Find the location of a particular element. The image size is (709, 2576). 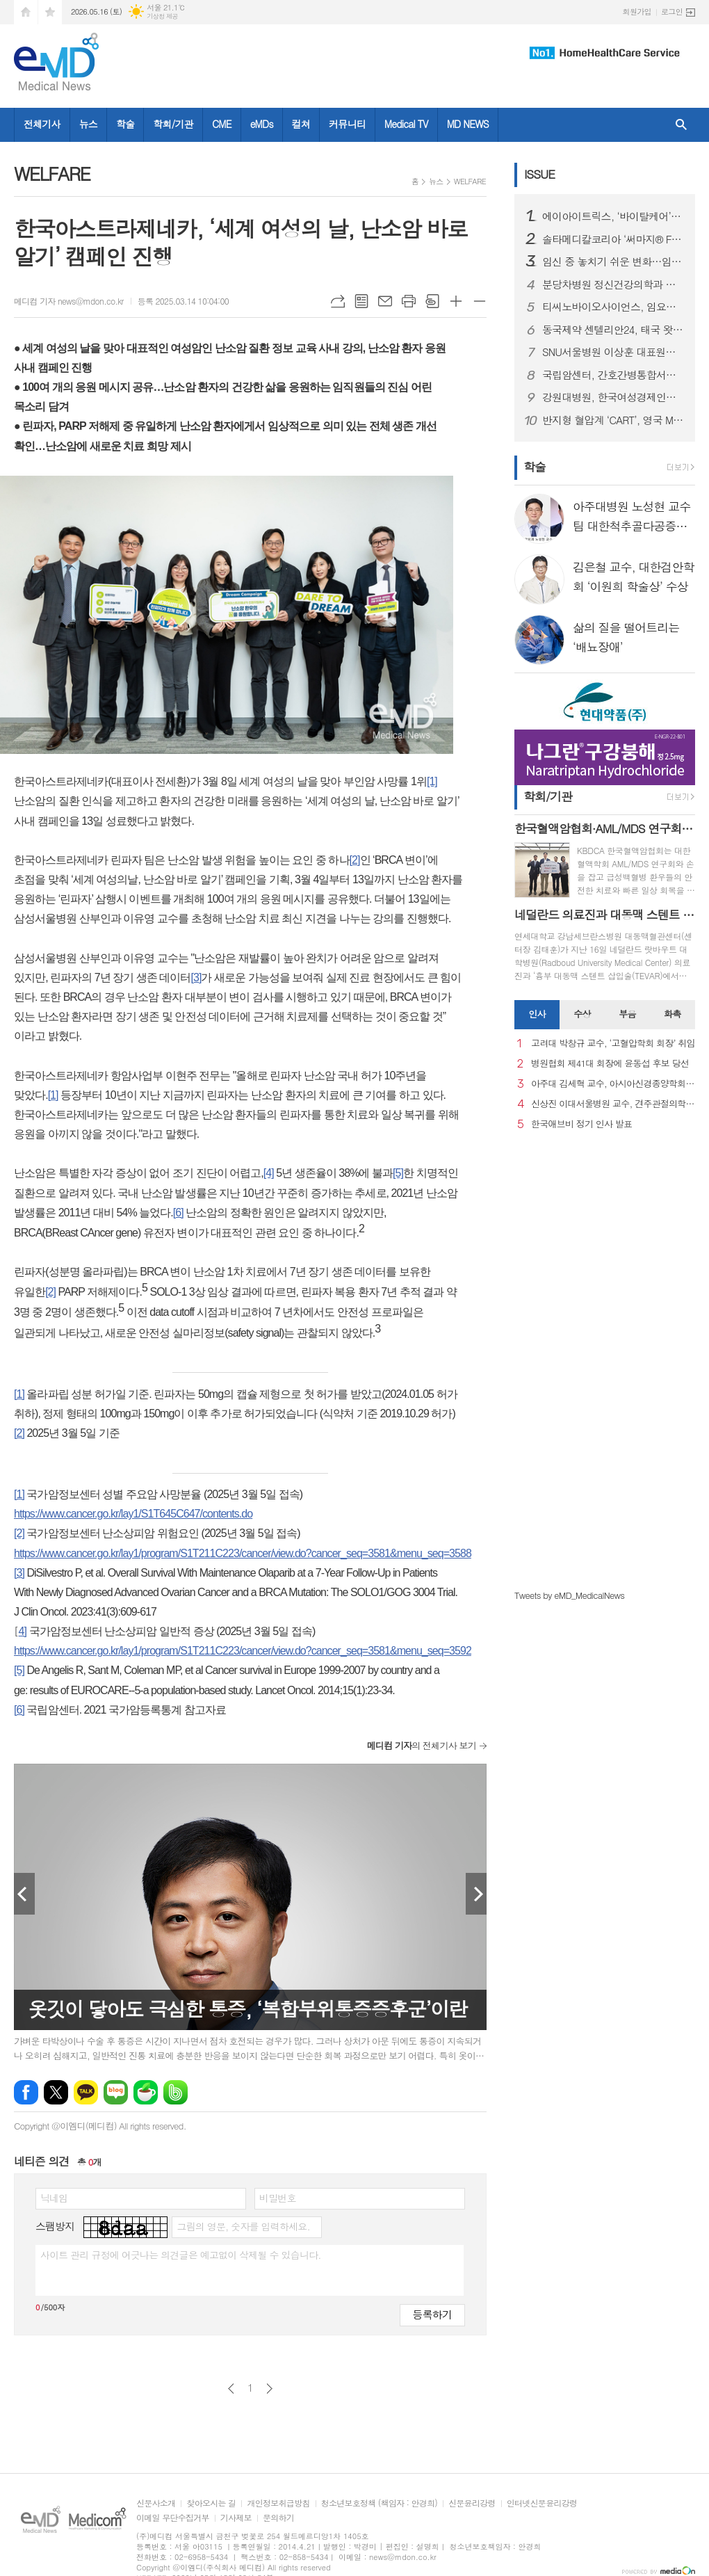

시작페이지로 is located at coordinates (26, 12).